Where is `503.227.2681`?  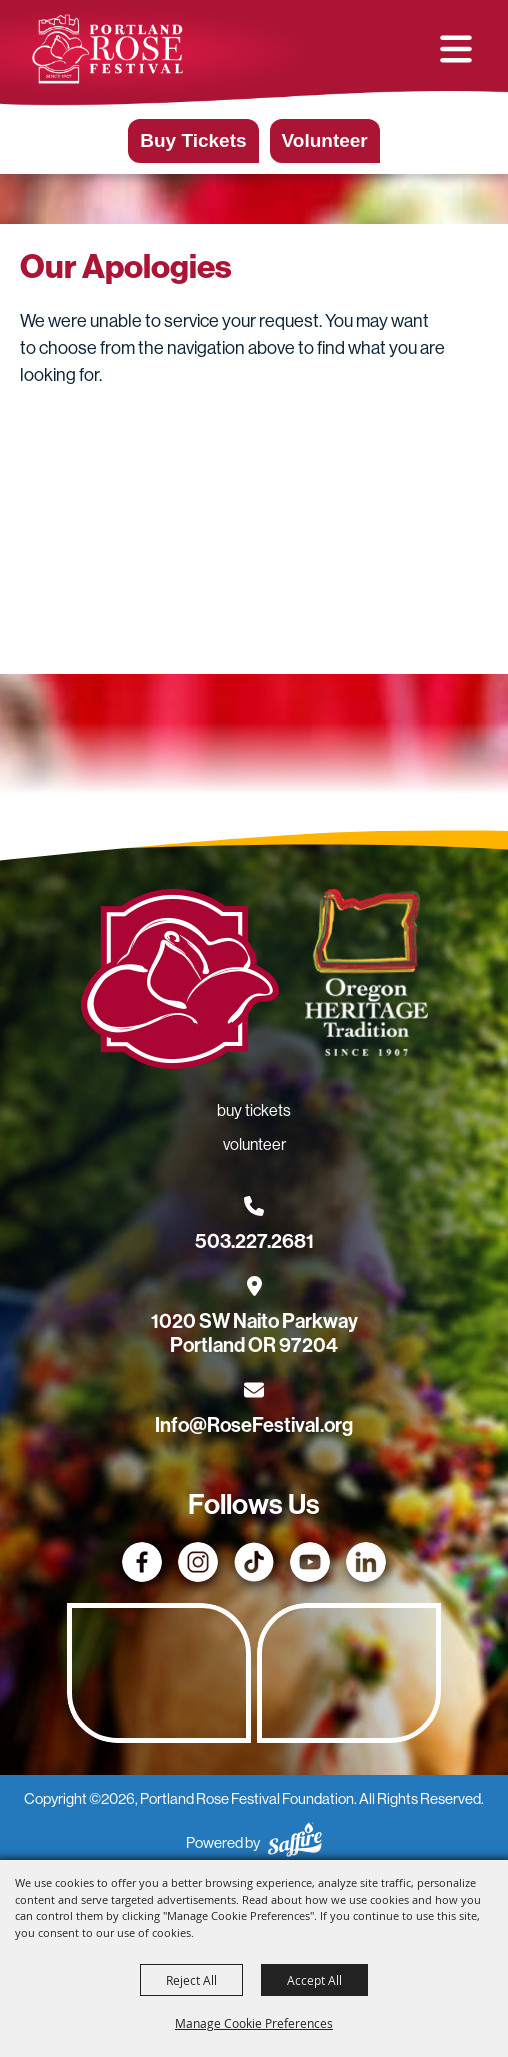 503.227.2681 is located at coordinates (254, 1241).